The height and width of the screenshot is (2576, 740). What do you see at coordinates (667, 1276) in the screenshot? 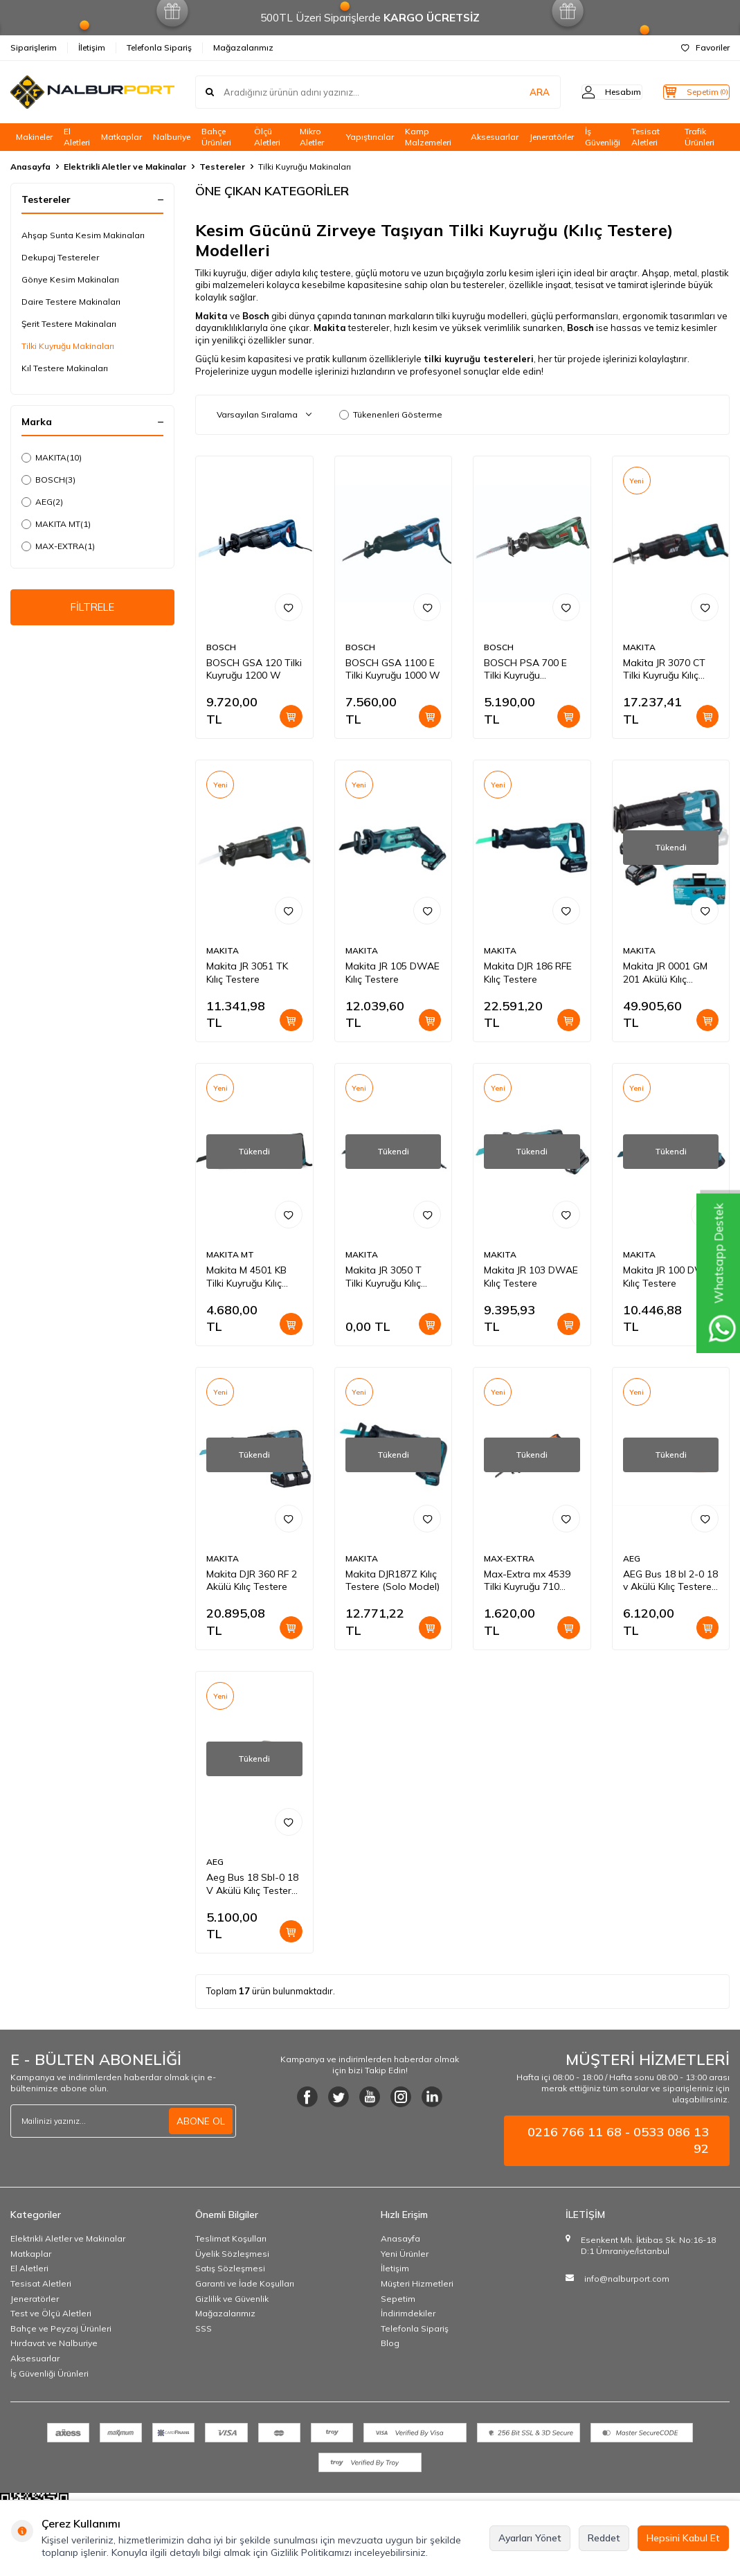
I see `Makita JR 100 DWE Kılıç Testere` at bounding box center [667, 1276].